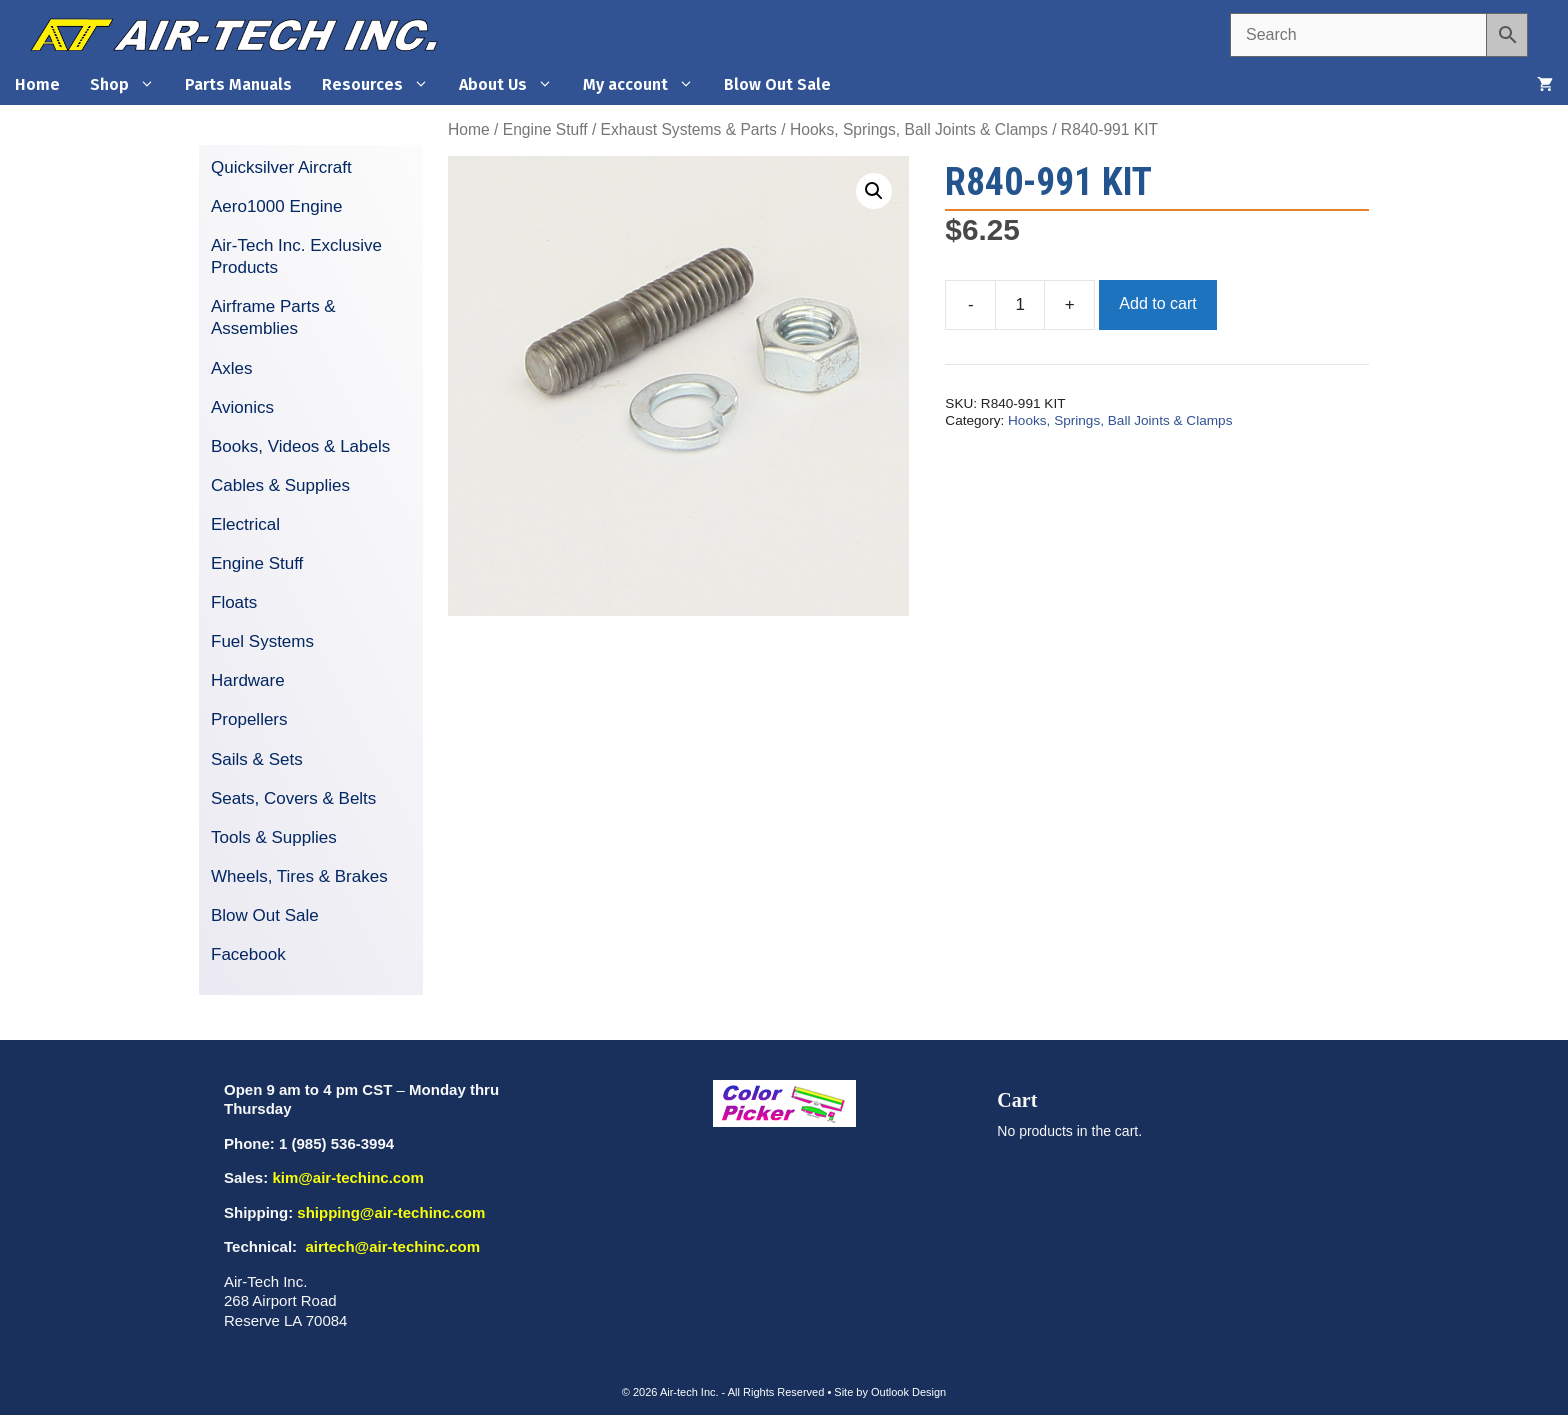 This screenshot has height=1415, width=1568. What do you see at coordinates (238, 84) in the screenshot?
I see `Parts Manuals` at bounding box center [238, 84].